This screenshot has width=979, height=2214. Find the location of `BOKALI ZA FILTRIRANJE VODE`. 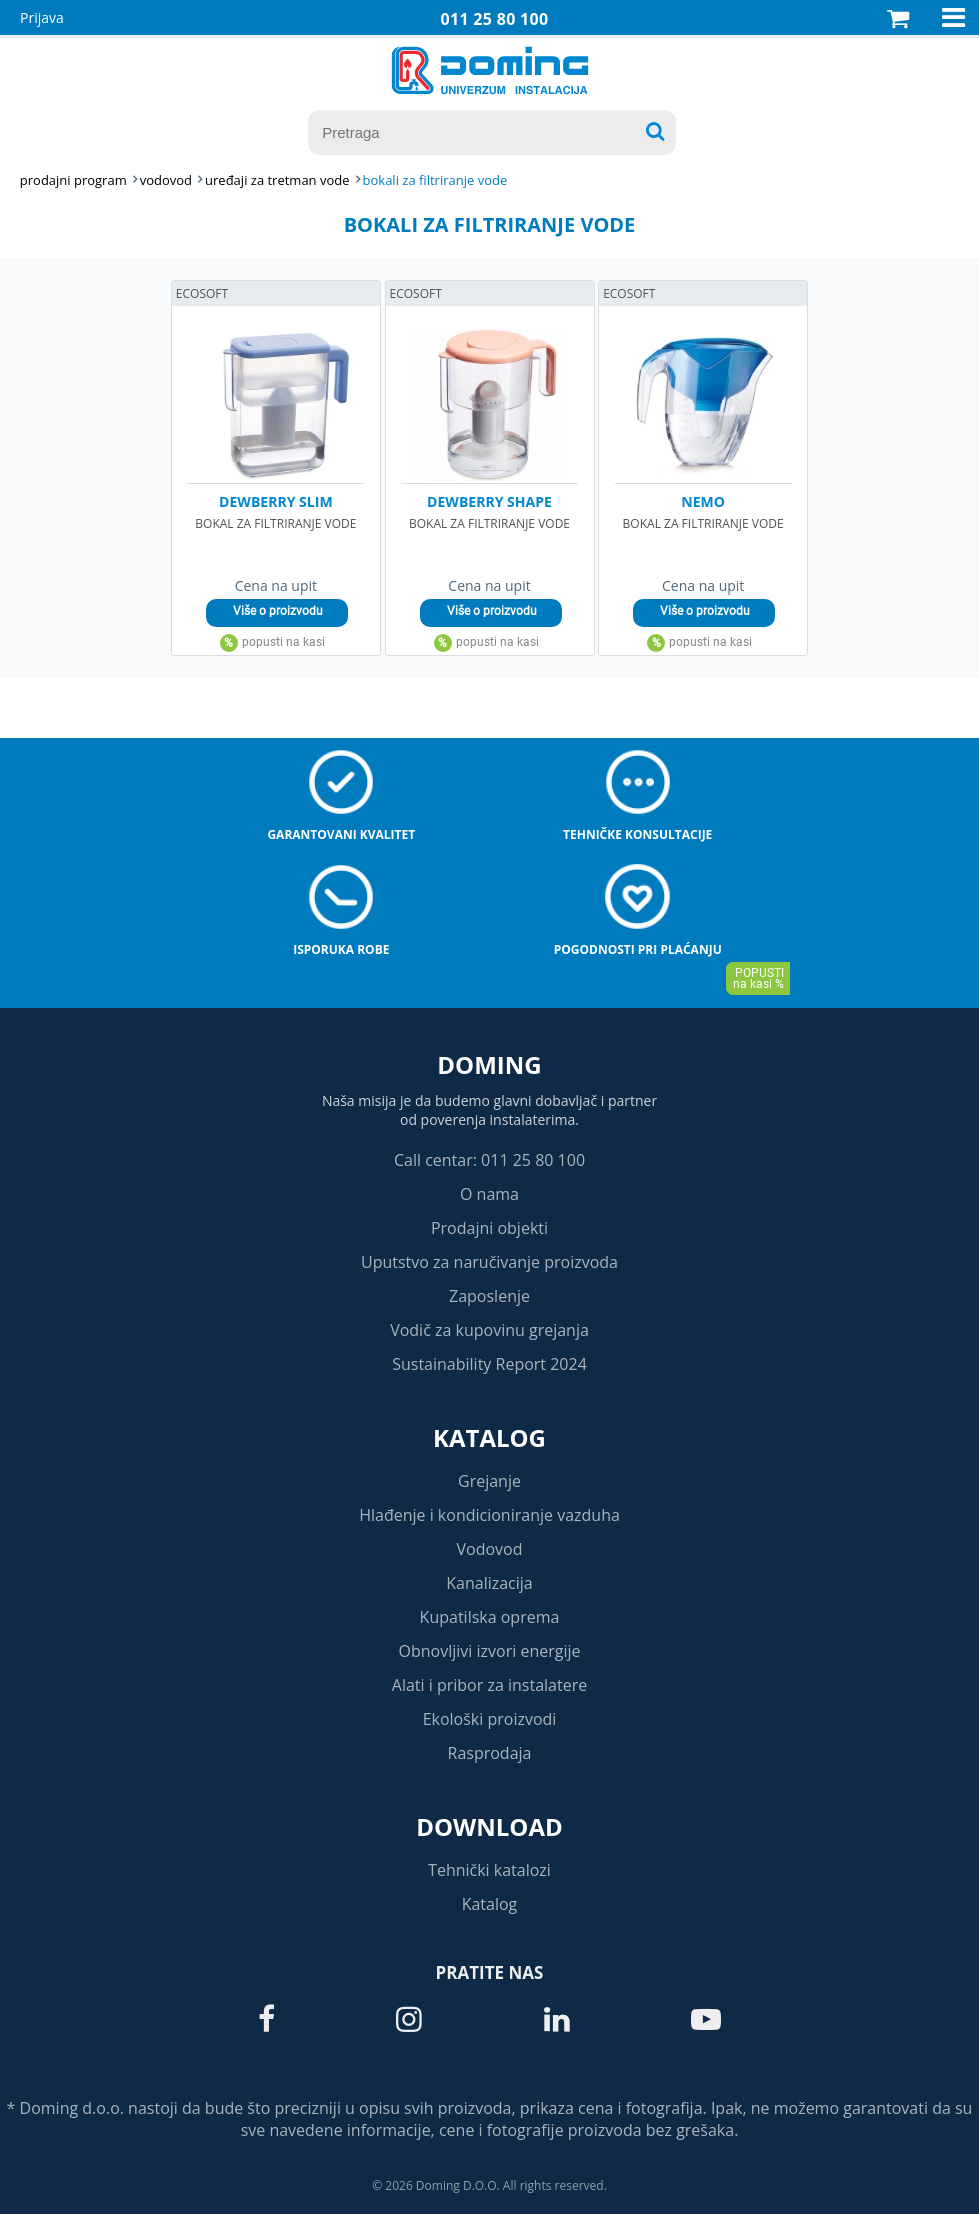

BOKALI ZA FILTRIRANJE VODE is located at coordinates (435, 180).